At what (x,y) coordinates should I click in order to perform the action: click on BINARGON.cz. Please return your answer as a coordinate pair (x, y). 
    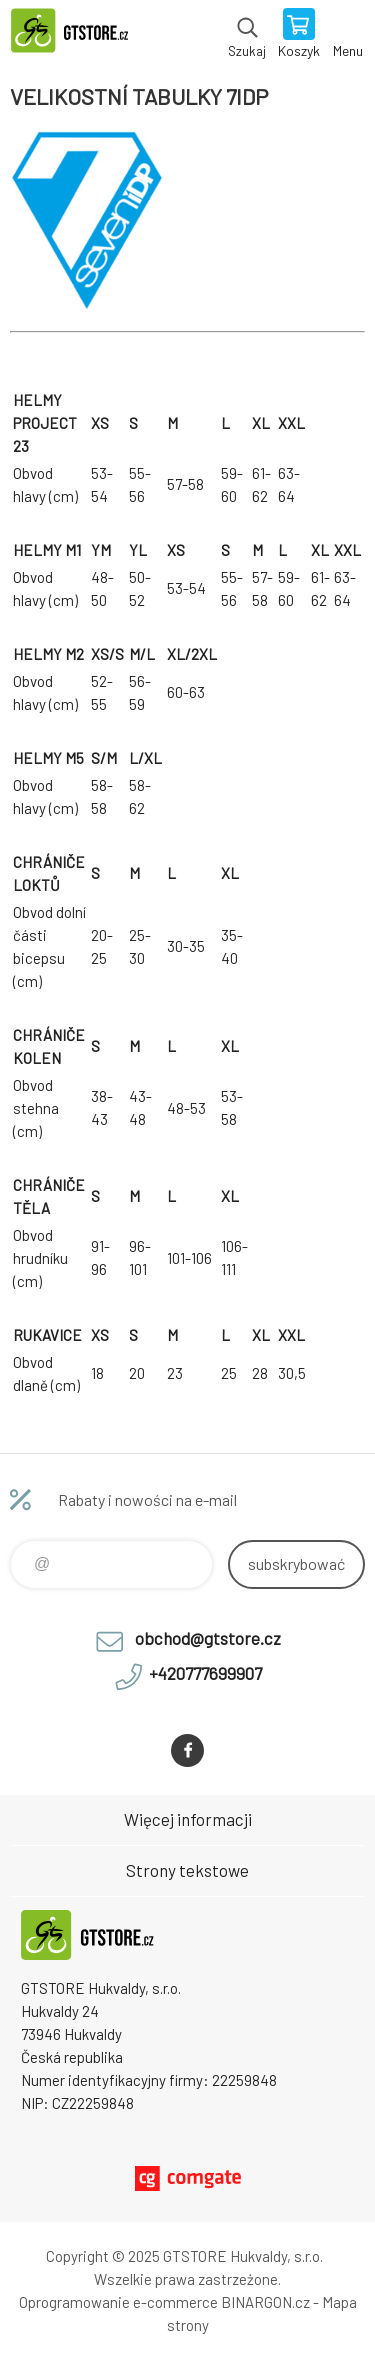
    Looking at the image, I should click on (265, 2302).